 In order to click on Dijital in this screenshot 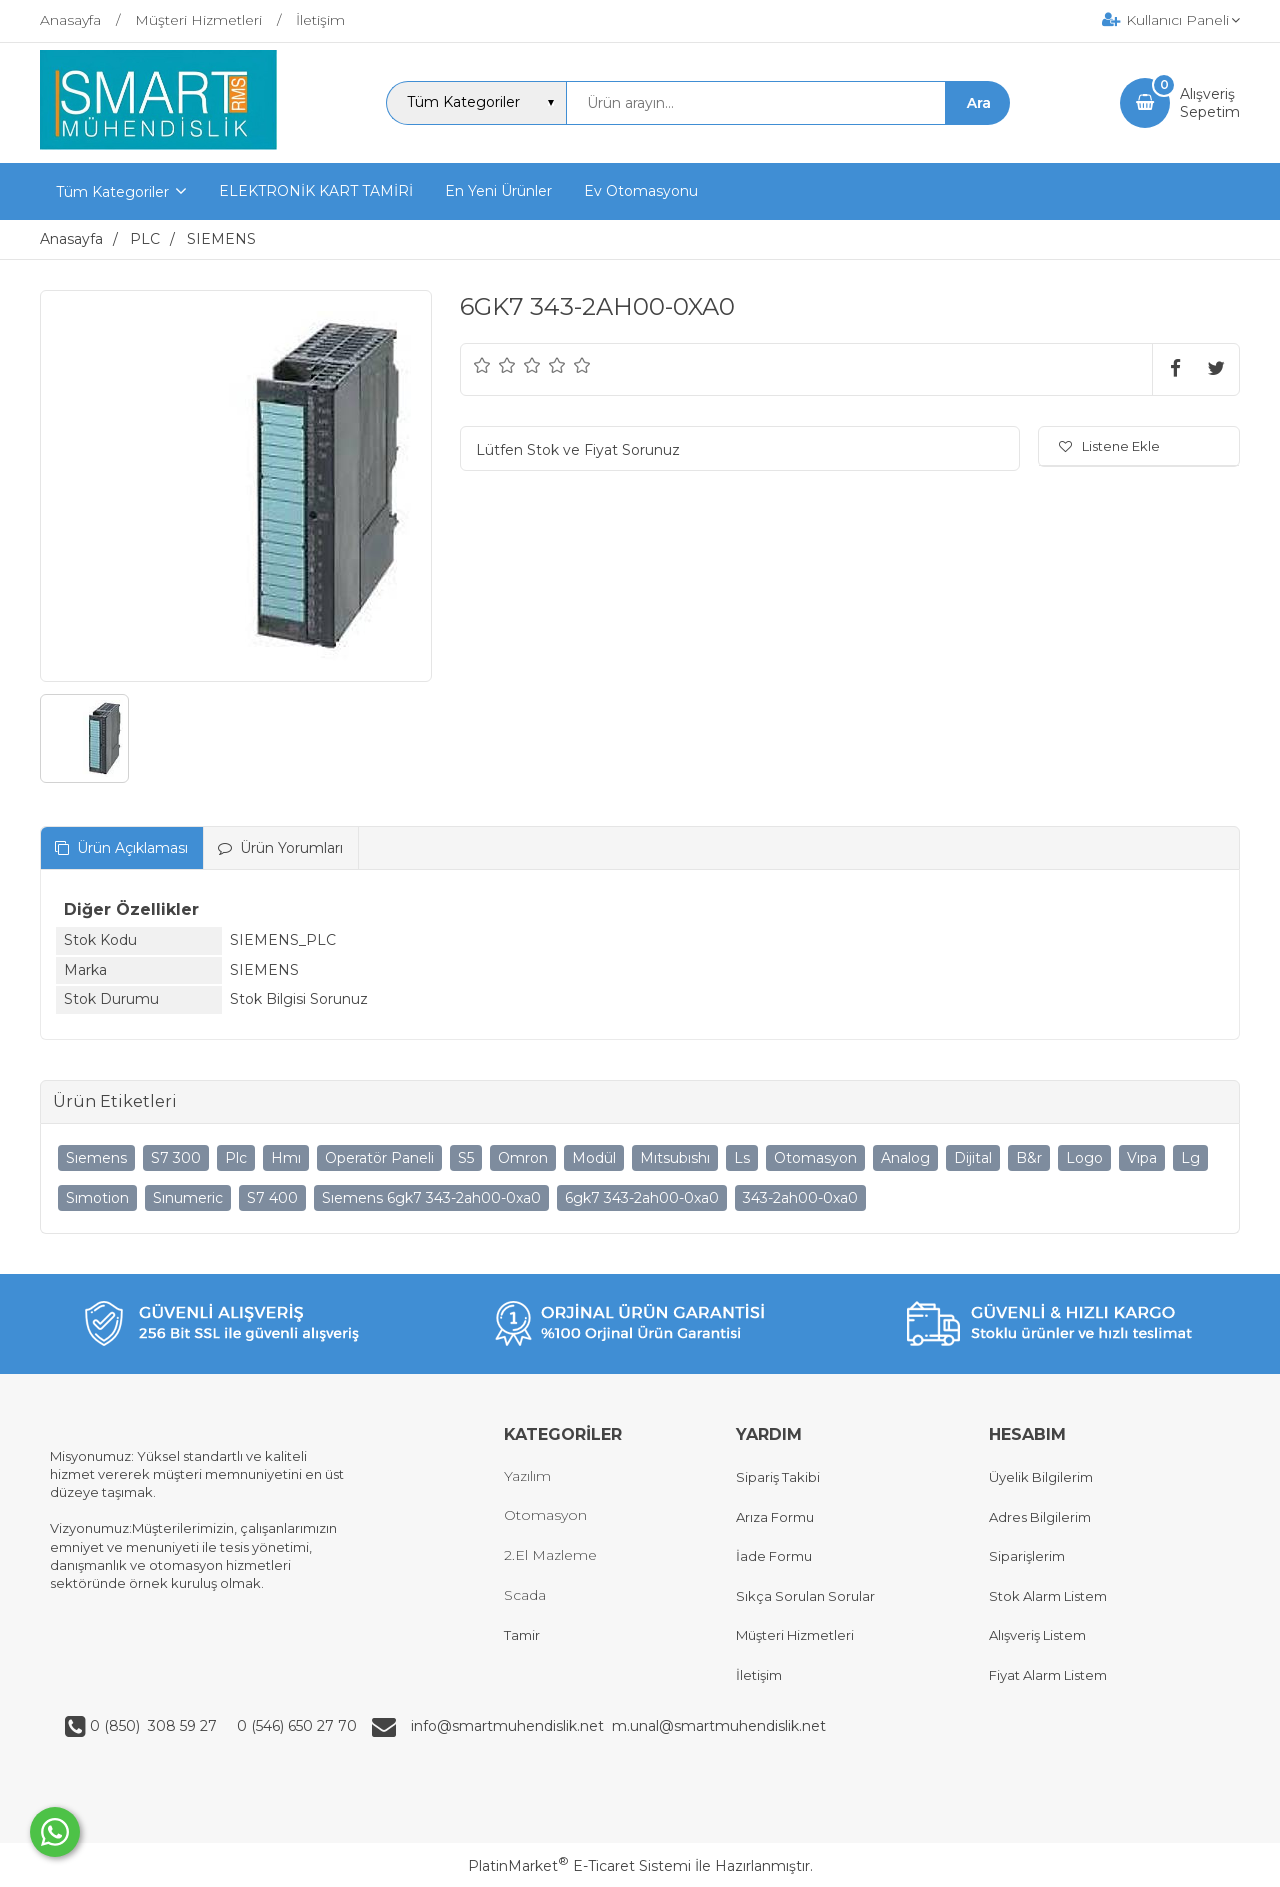, I will do `click(973, 1158)`.